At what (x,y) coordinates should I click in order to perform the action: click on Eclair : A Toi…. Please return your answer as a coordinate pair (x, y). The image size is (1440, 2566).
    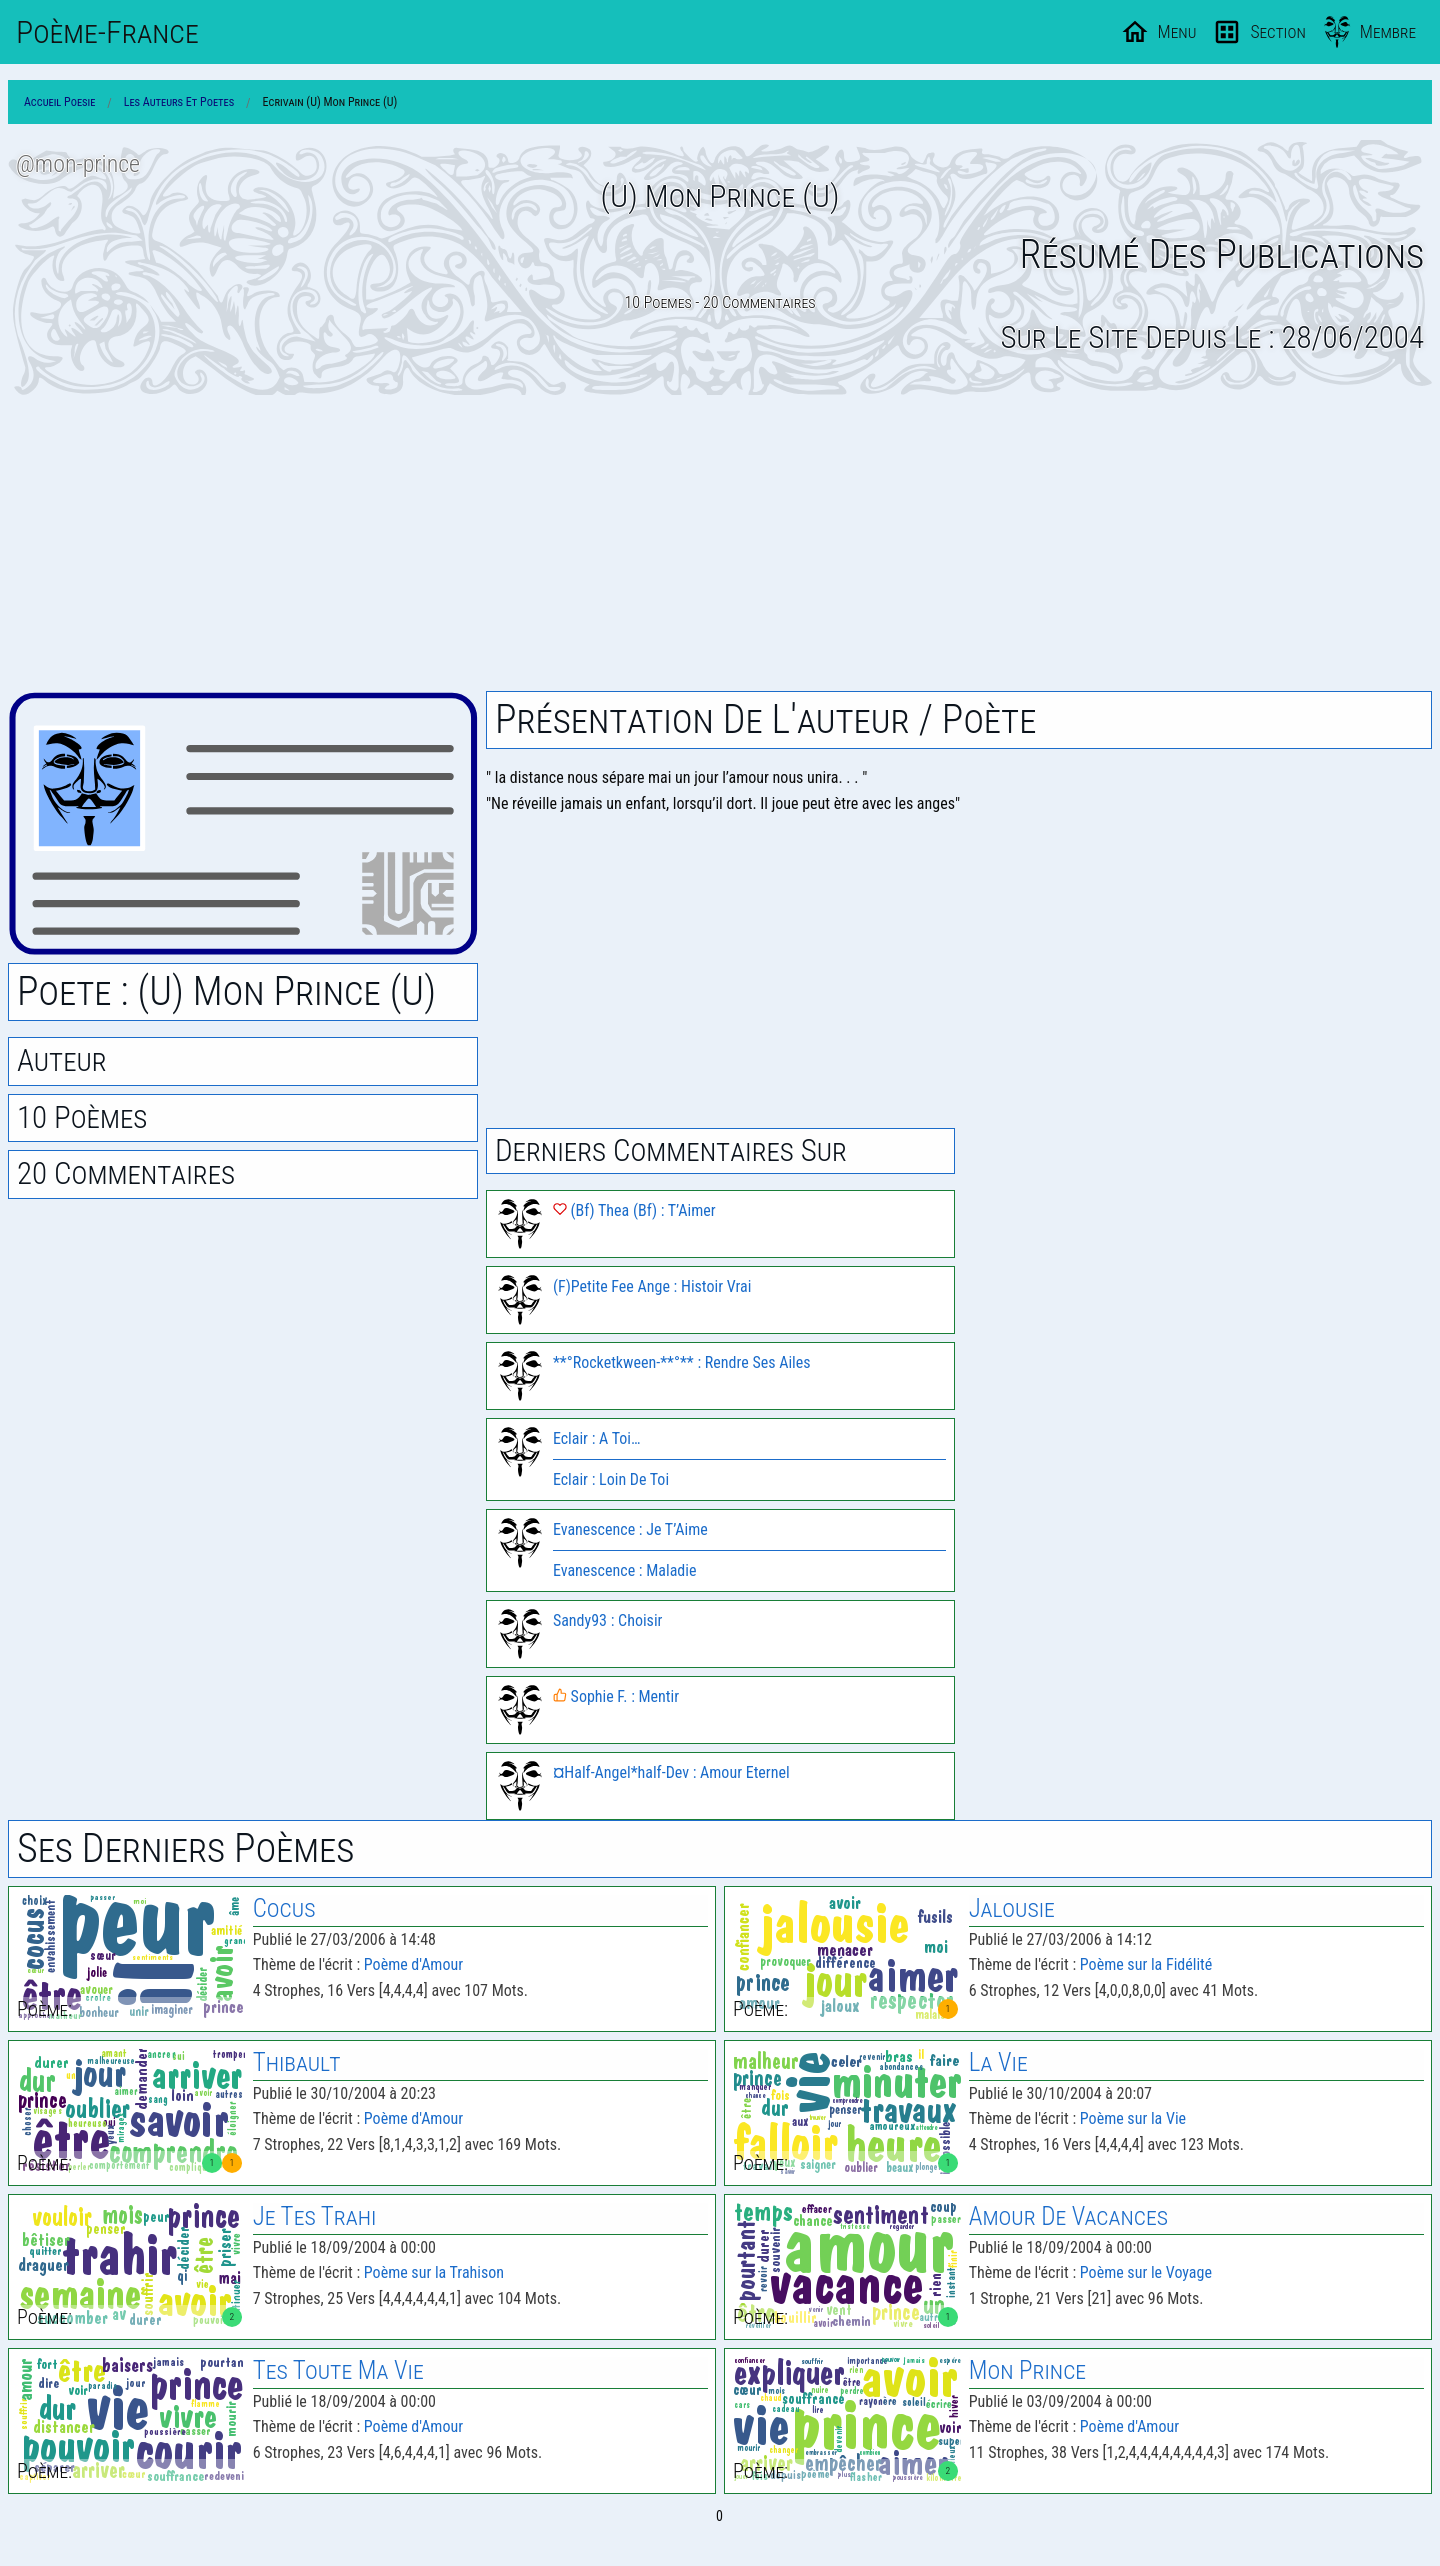
    Looking at the image, I should click on (596, 1438).